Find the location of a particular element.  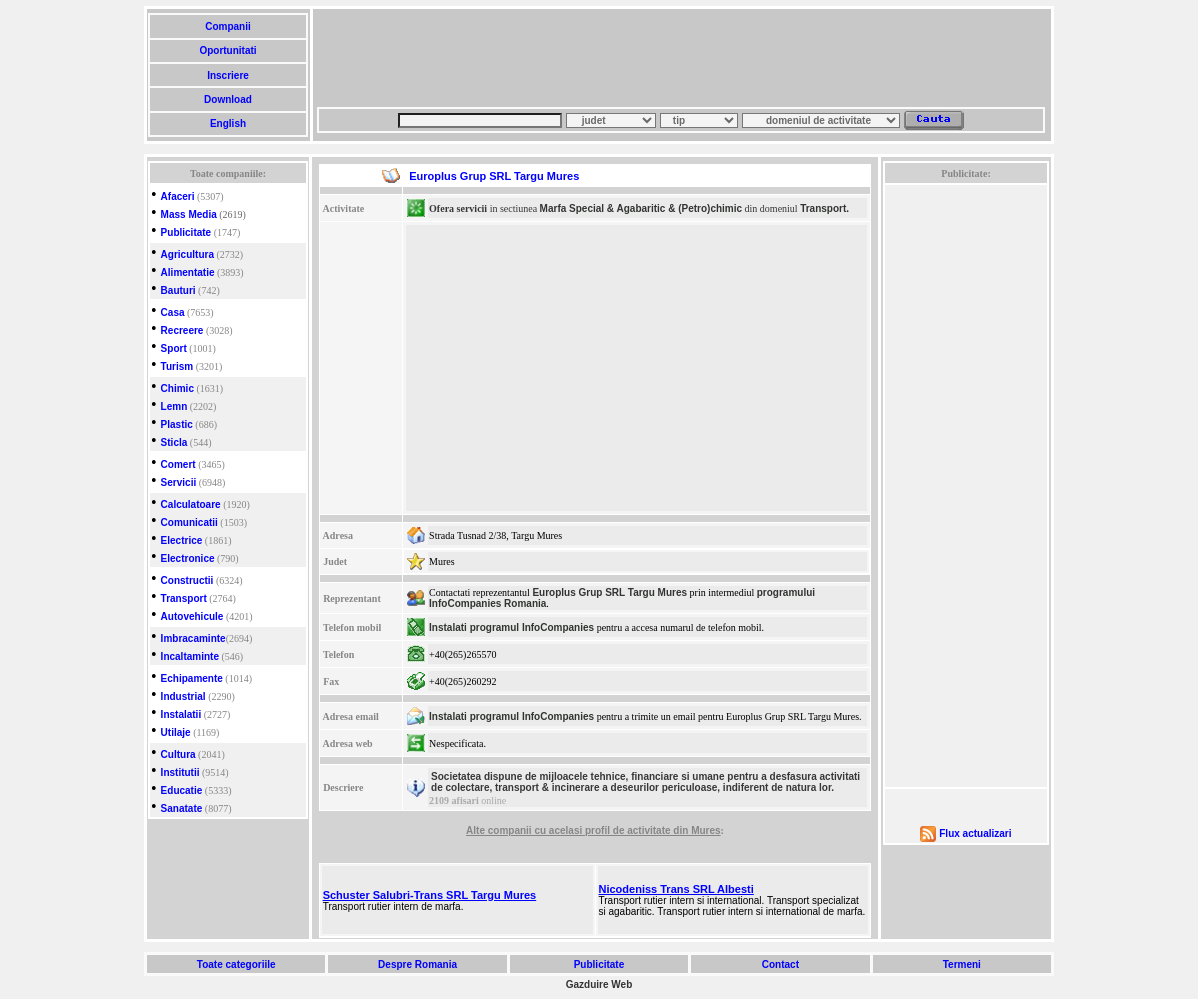

Alte companii cu acelasi profil de activitate din Mures is located at coordinates (593, 830).